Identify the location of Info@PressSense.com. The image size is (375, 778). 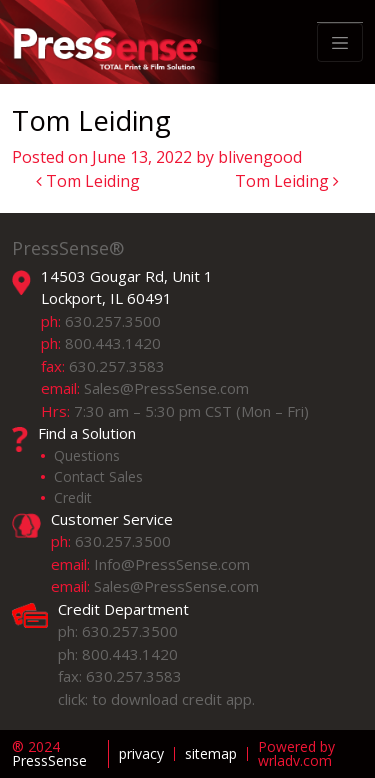
(172, 564).